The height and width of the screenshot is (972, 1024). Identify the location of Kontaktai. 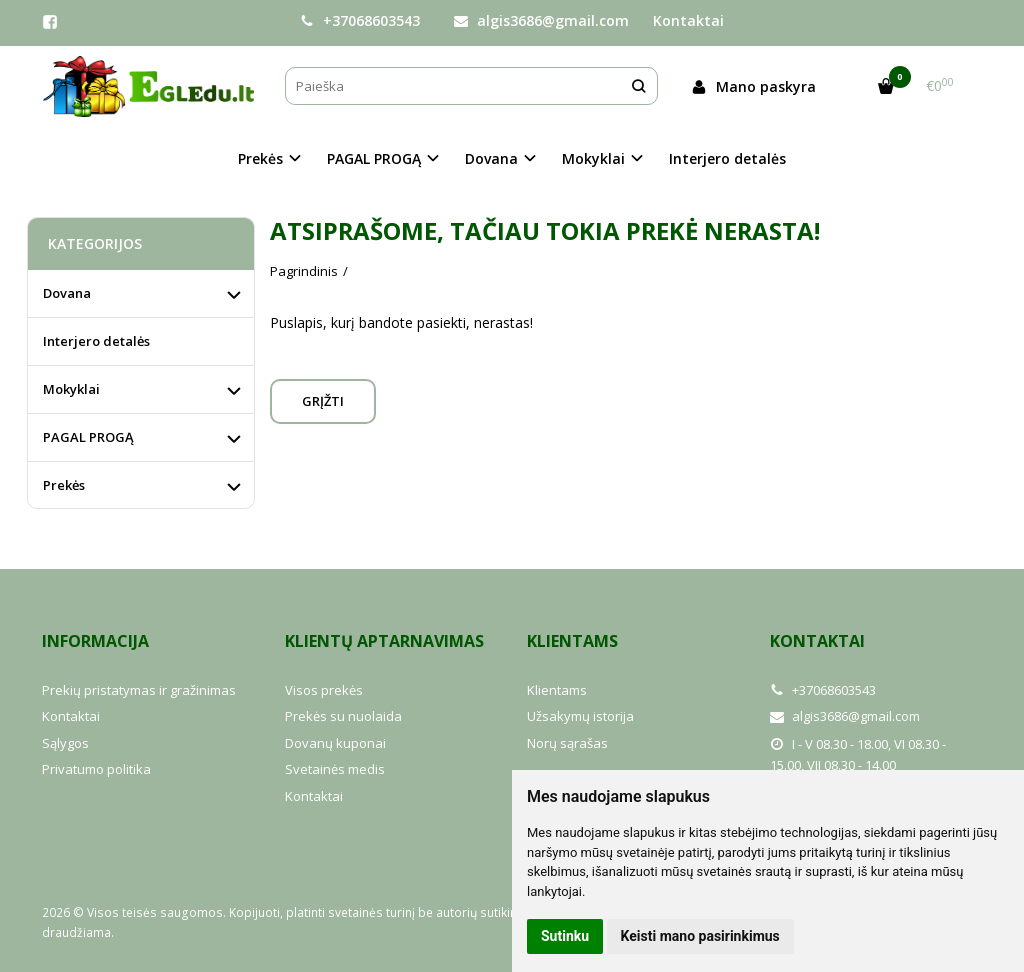
(688, 20).